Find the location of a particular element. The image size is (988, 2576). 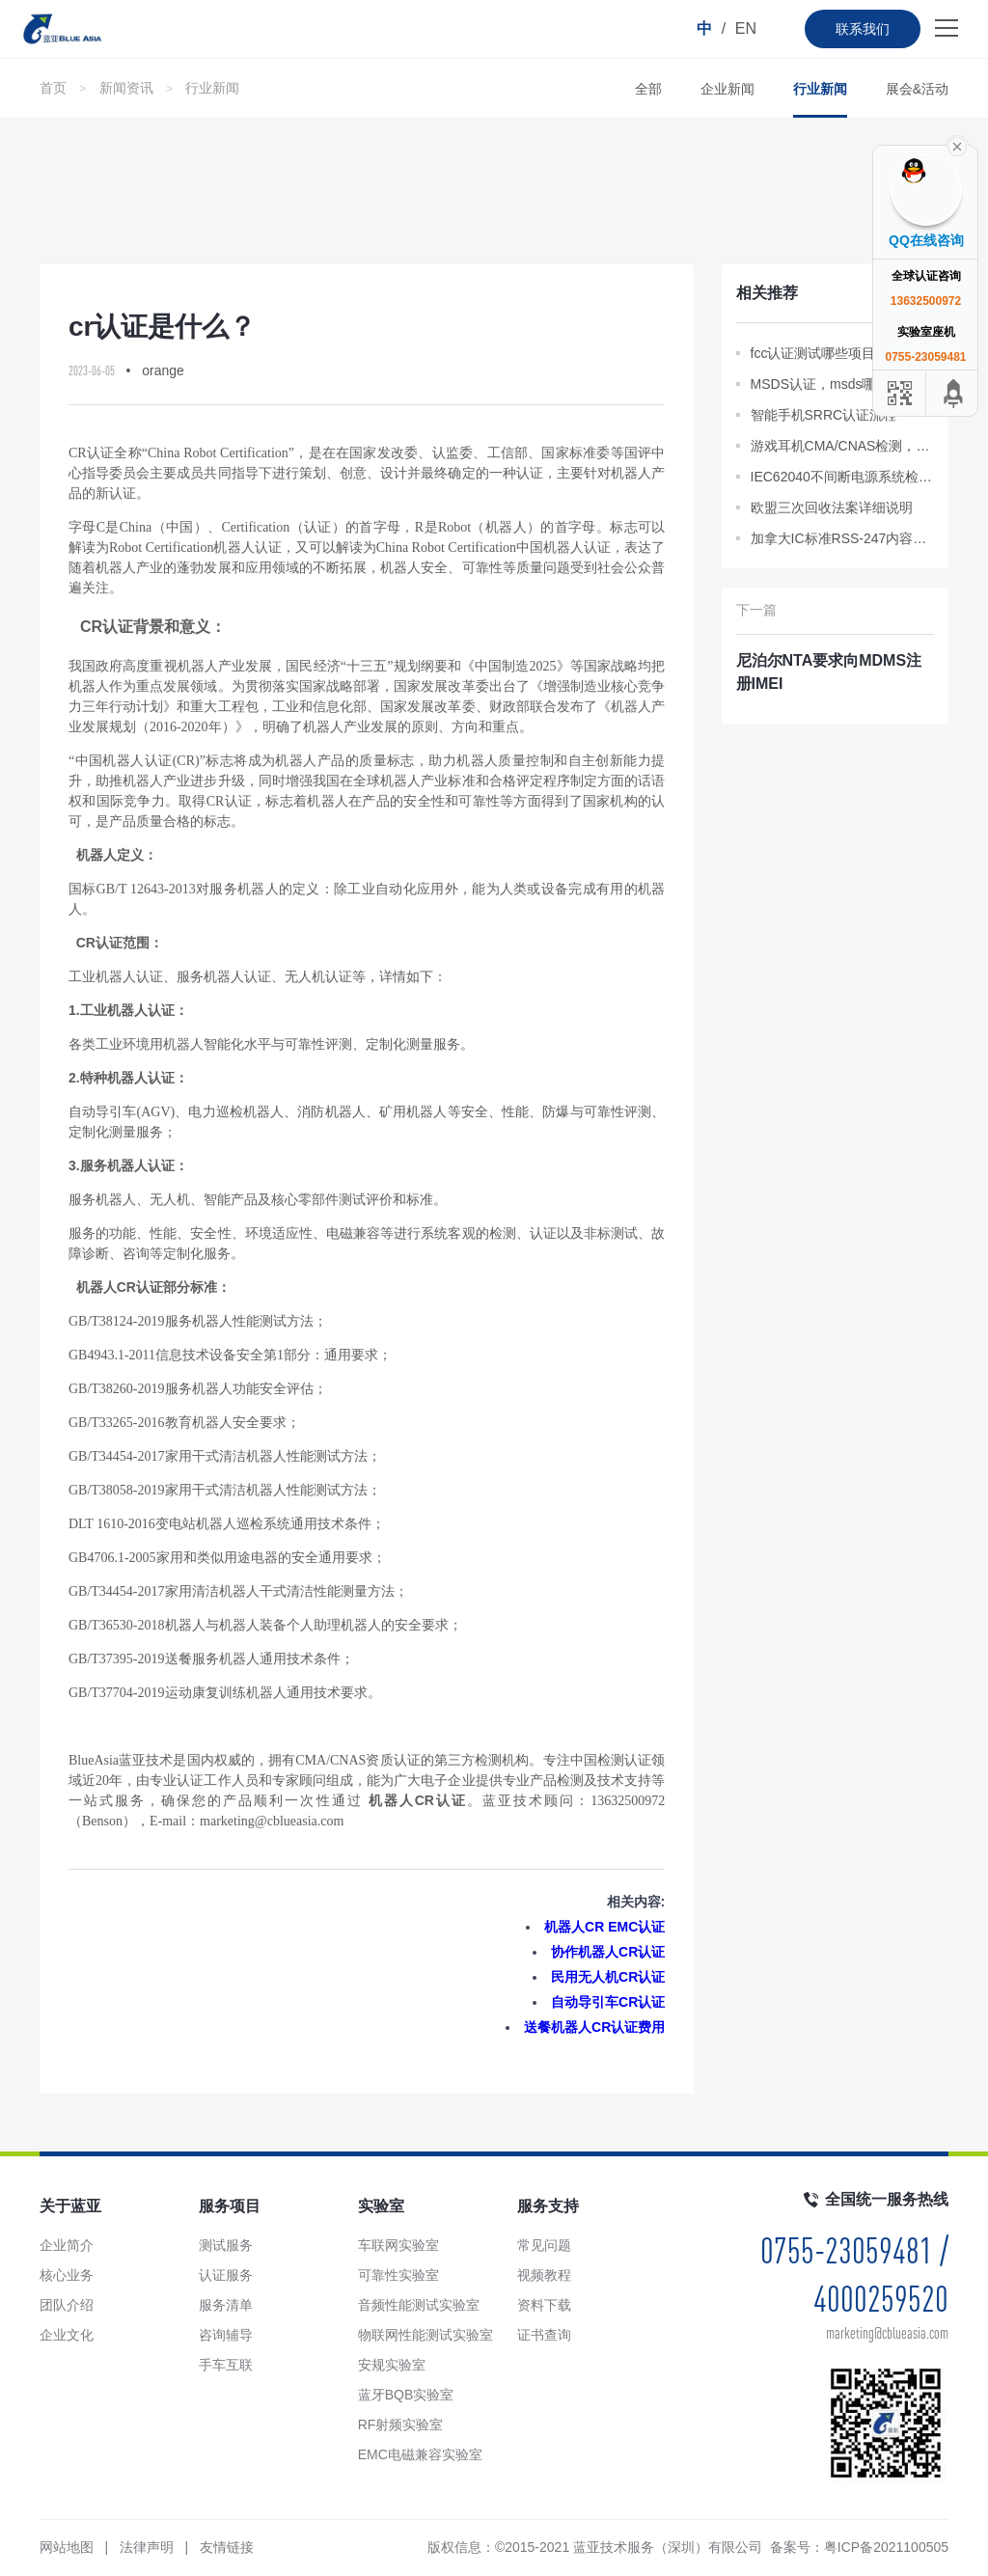

企业简介 is located at coordinates (67, 2245).